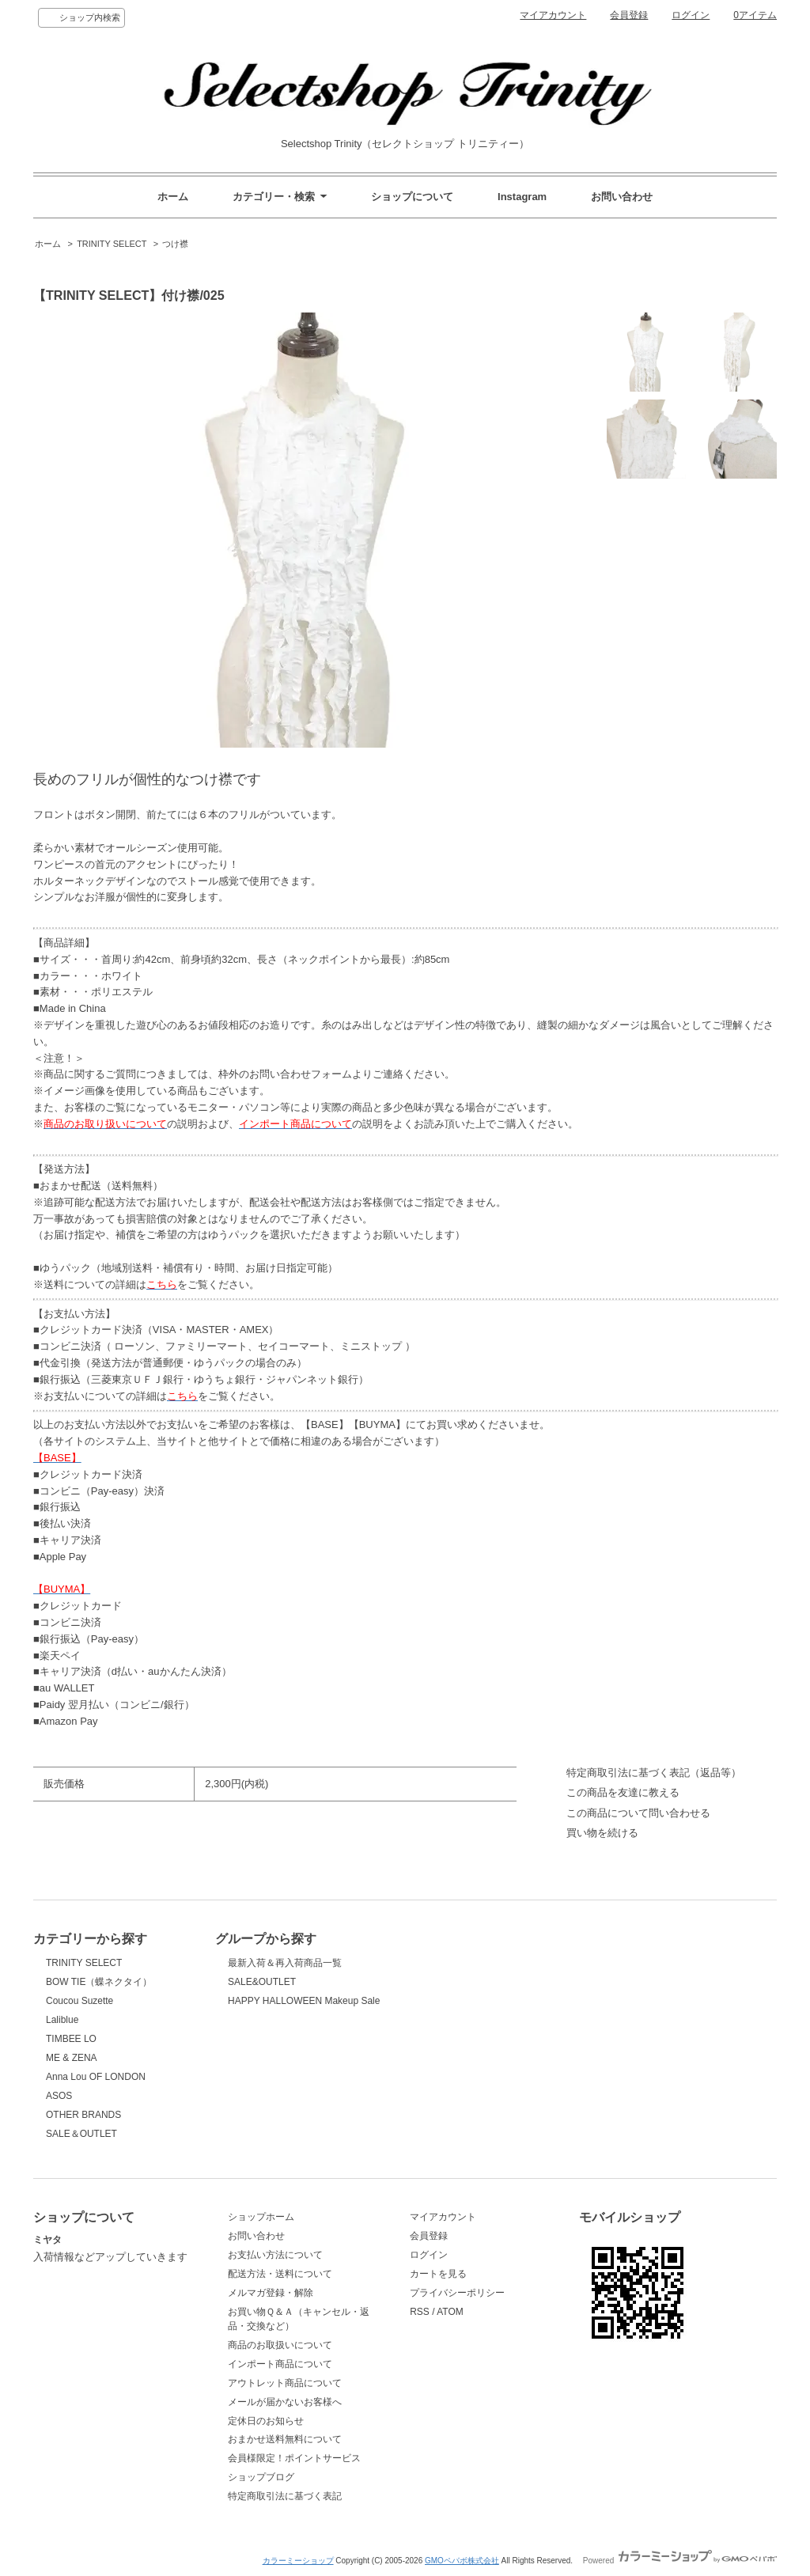  What do you see at coordinates (691, 15) in the screenshot?
I see `ログイン` at bounding box center [691, 15].